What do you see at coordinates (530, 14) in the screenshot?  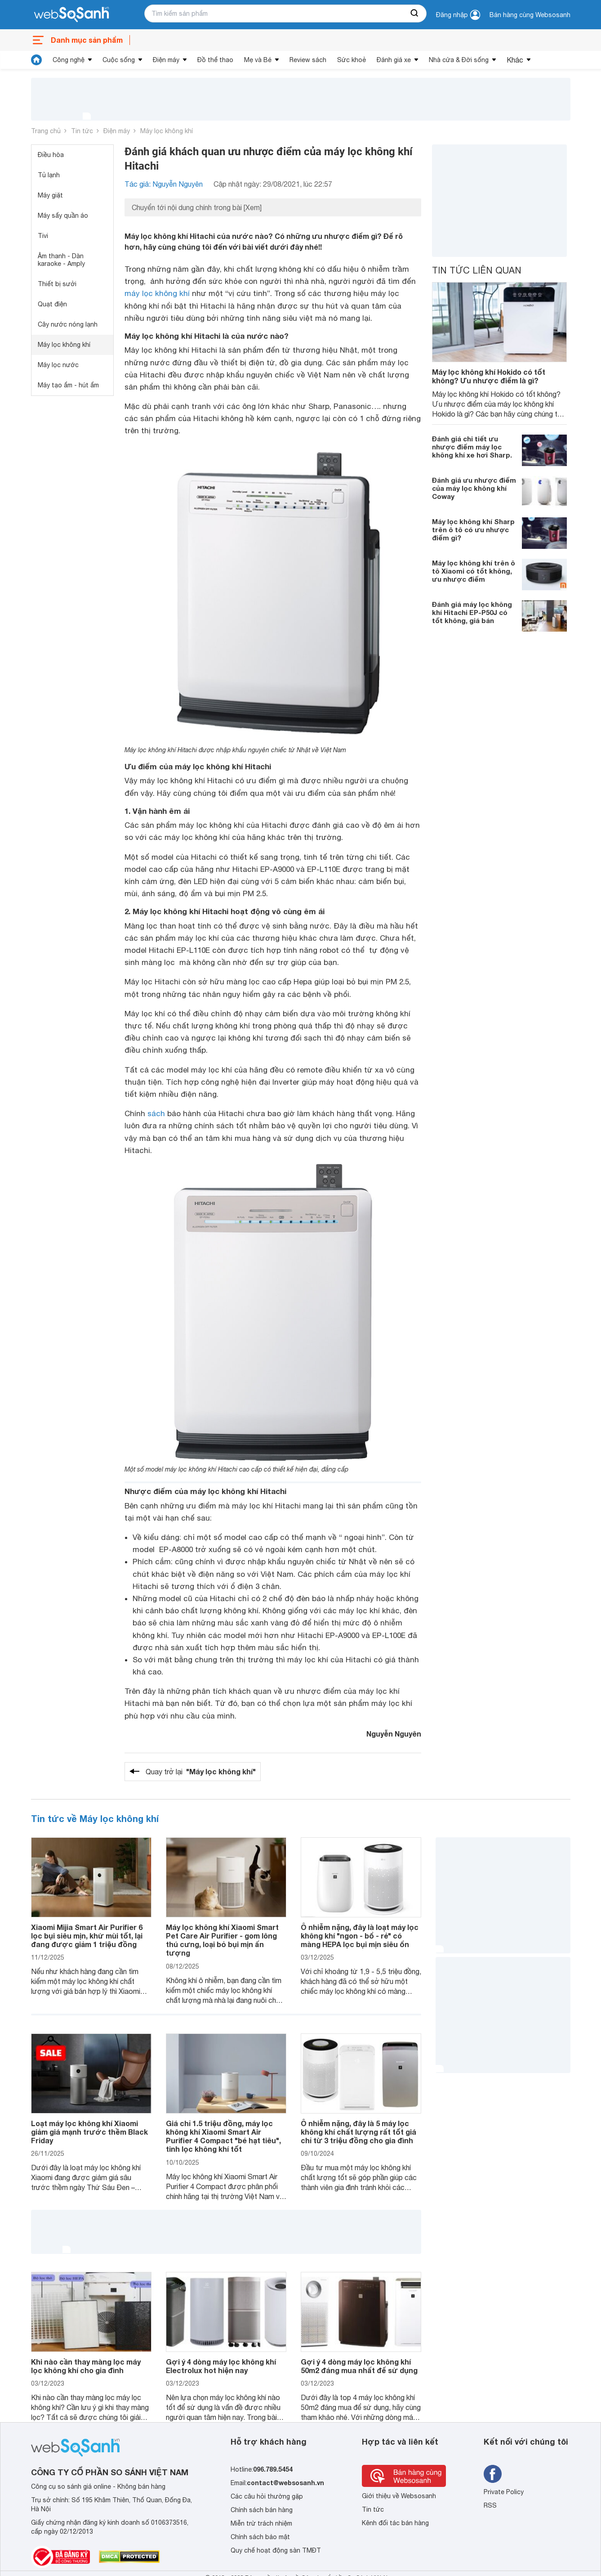 I see `Bán hàng cùng Websosanh` at bounding box center [530, 14].